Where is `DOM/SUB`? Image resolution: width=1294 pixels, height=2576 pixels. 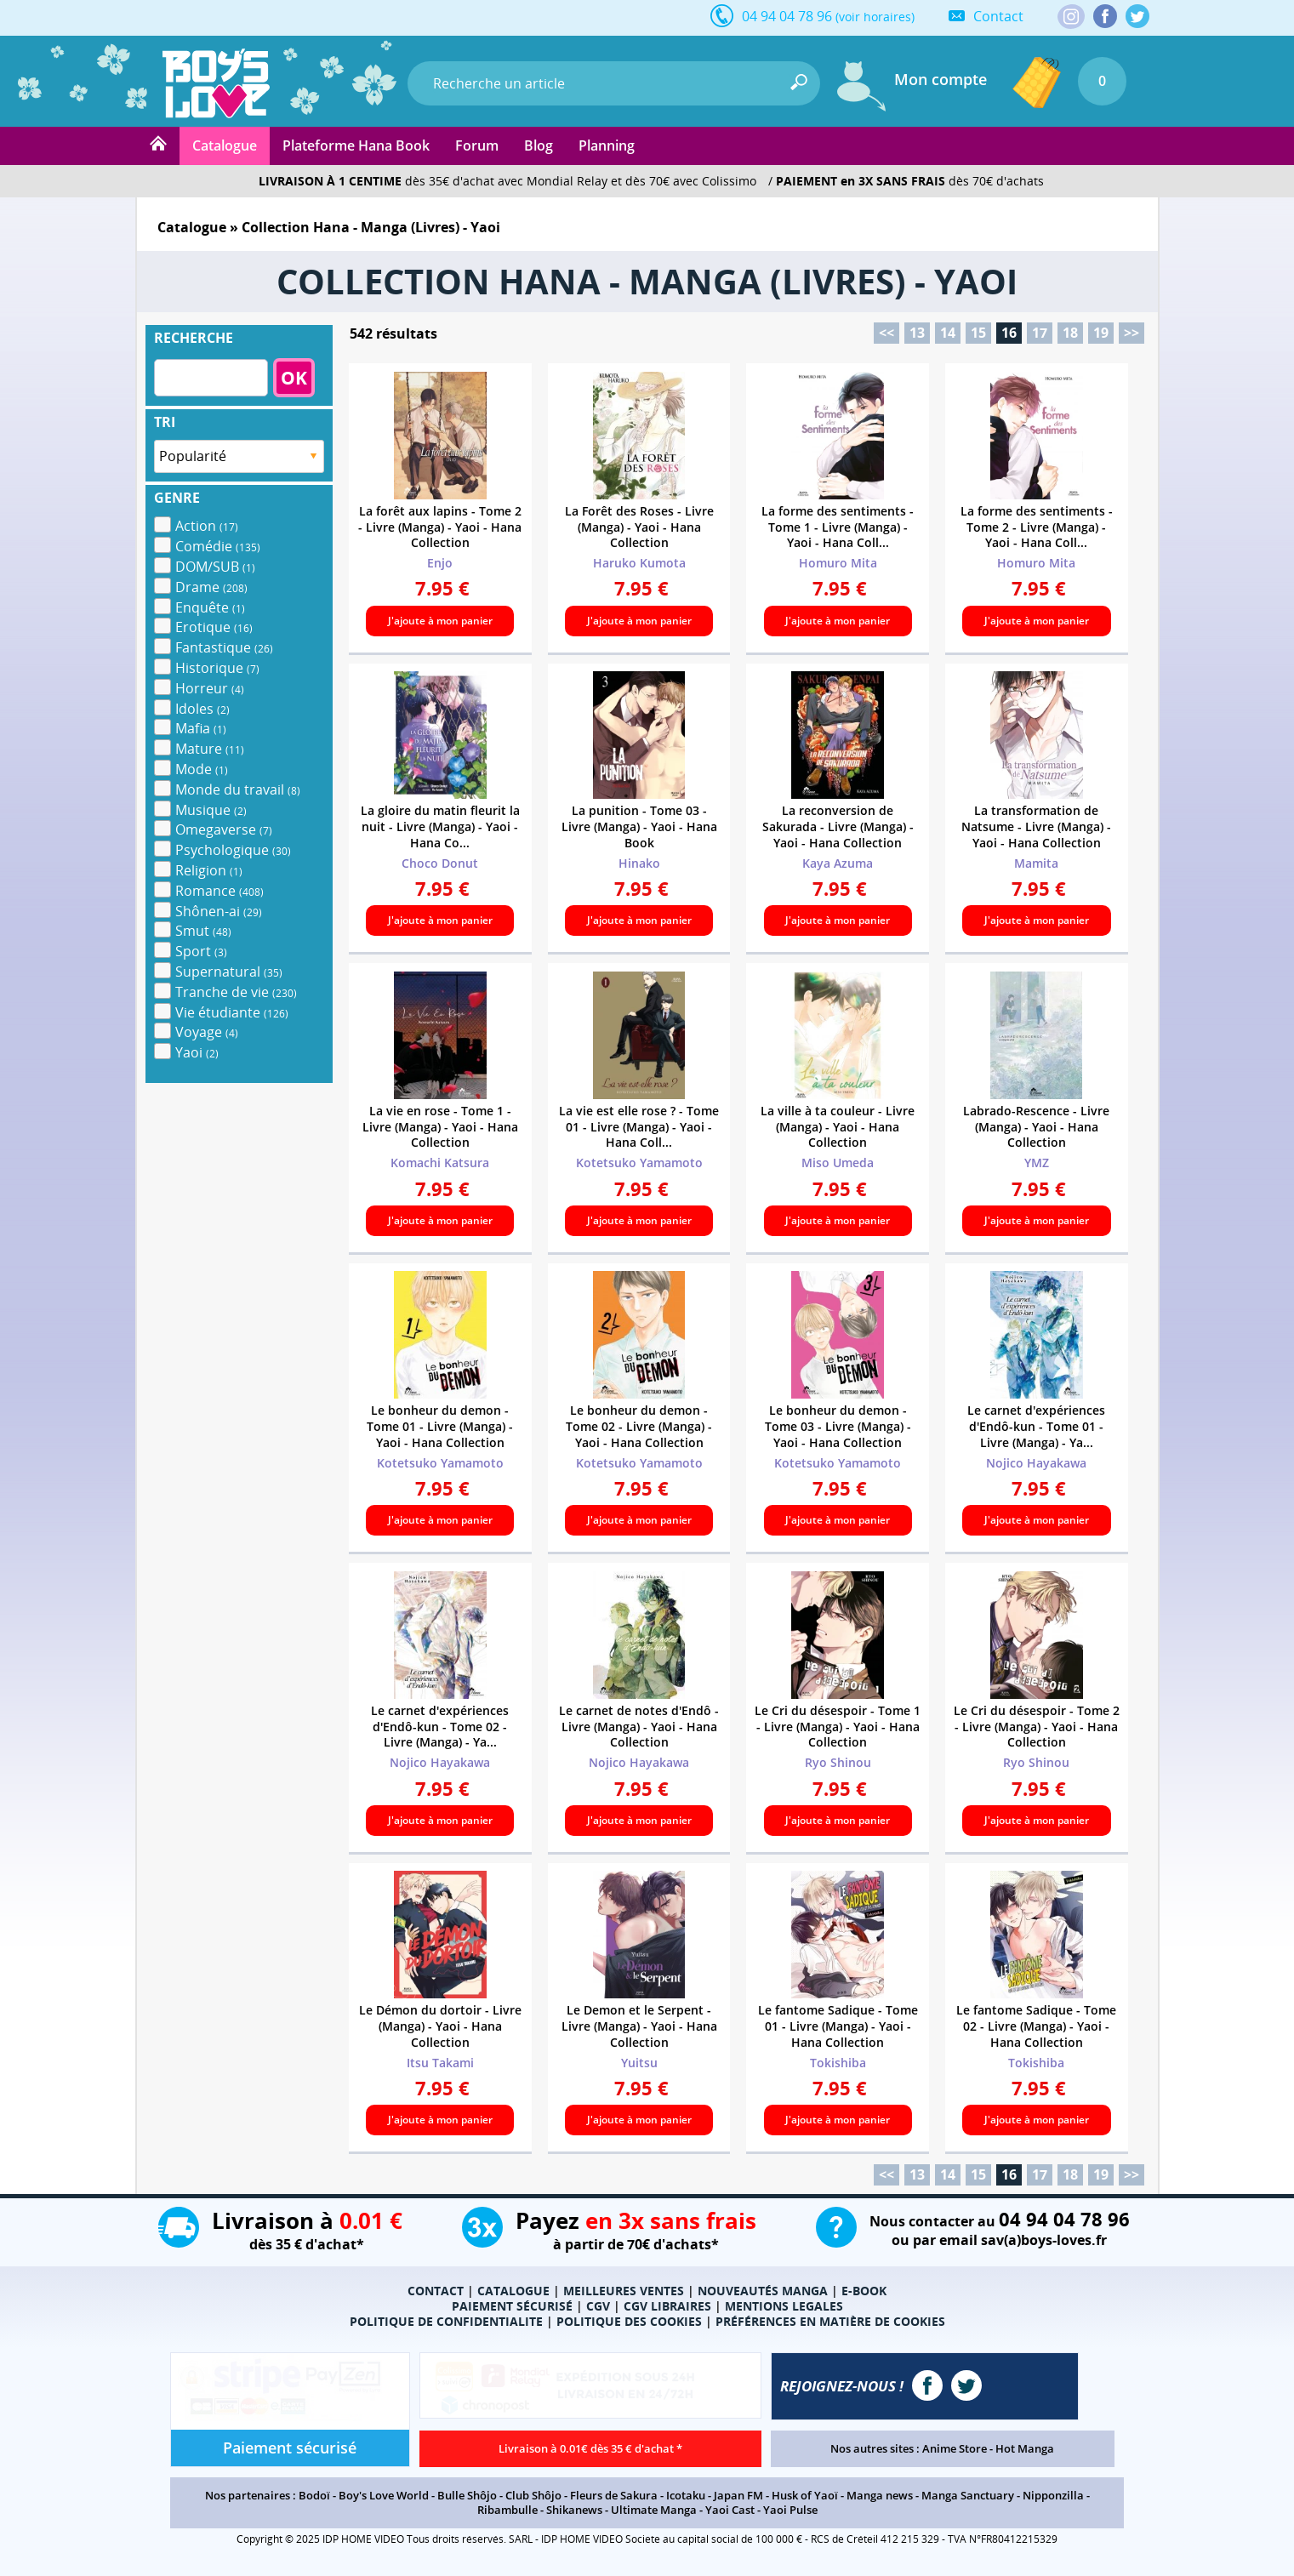
DOM/SUB is located at coordinates (215, 566).